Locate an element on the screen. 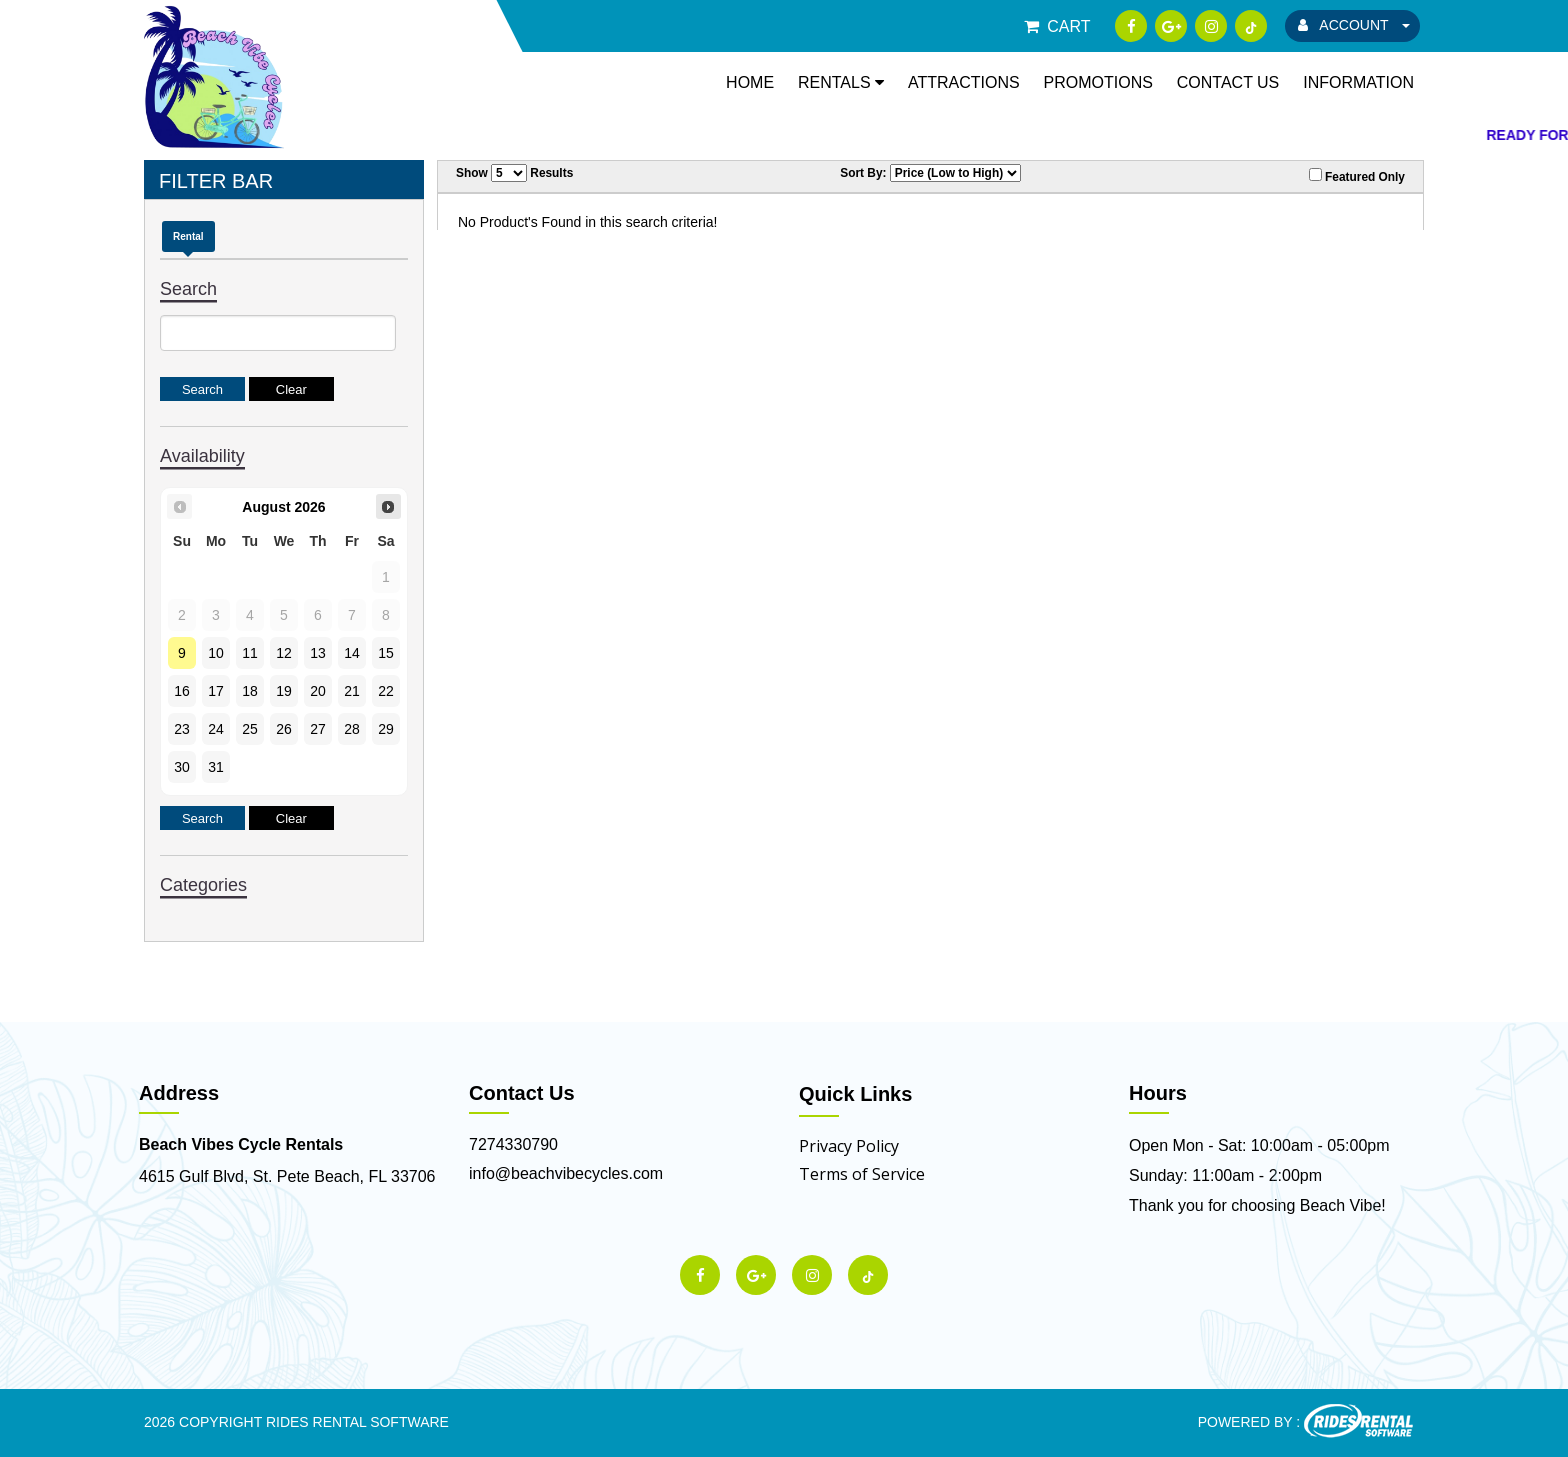 The height and width of the screenshot is (1457, 1568). 13 is located at coordinates (318, 653).